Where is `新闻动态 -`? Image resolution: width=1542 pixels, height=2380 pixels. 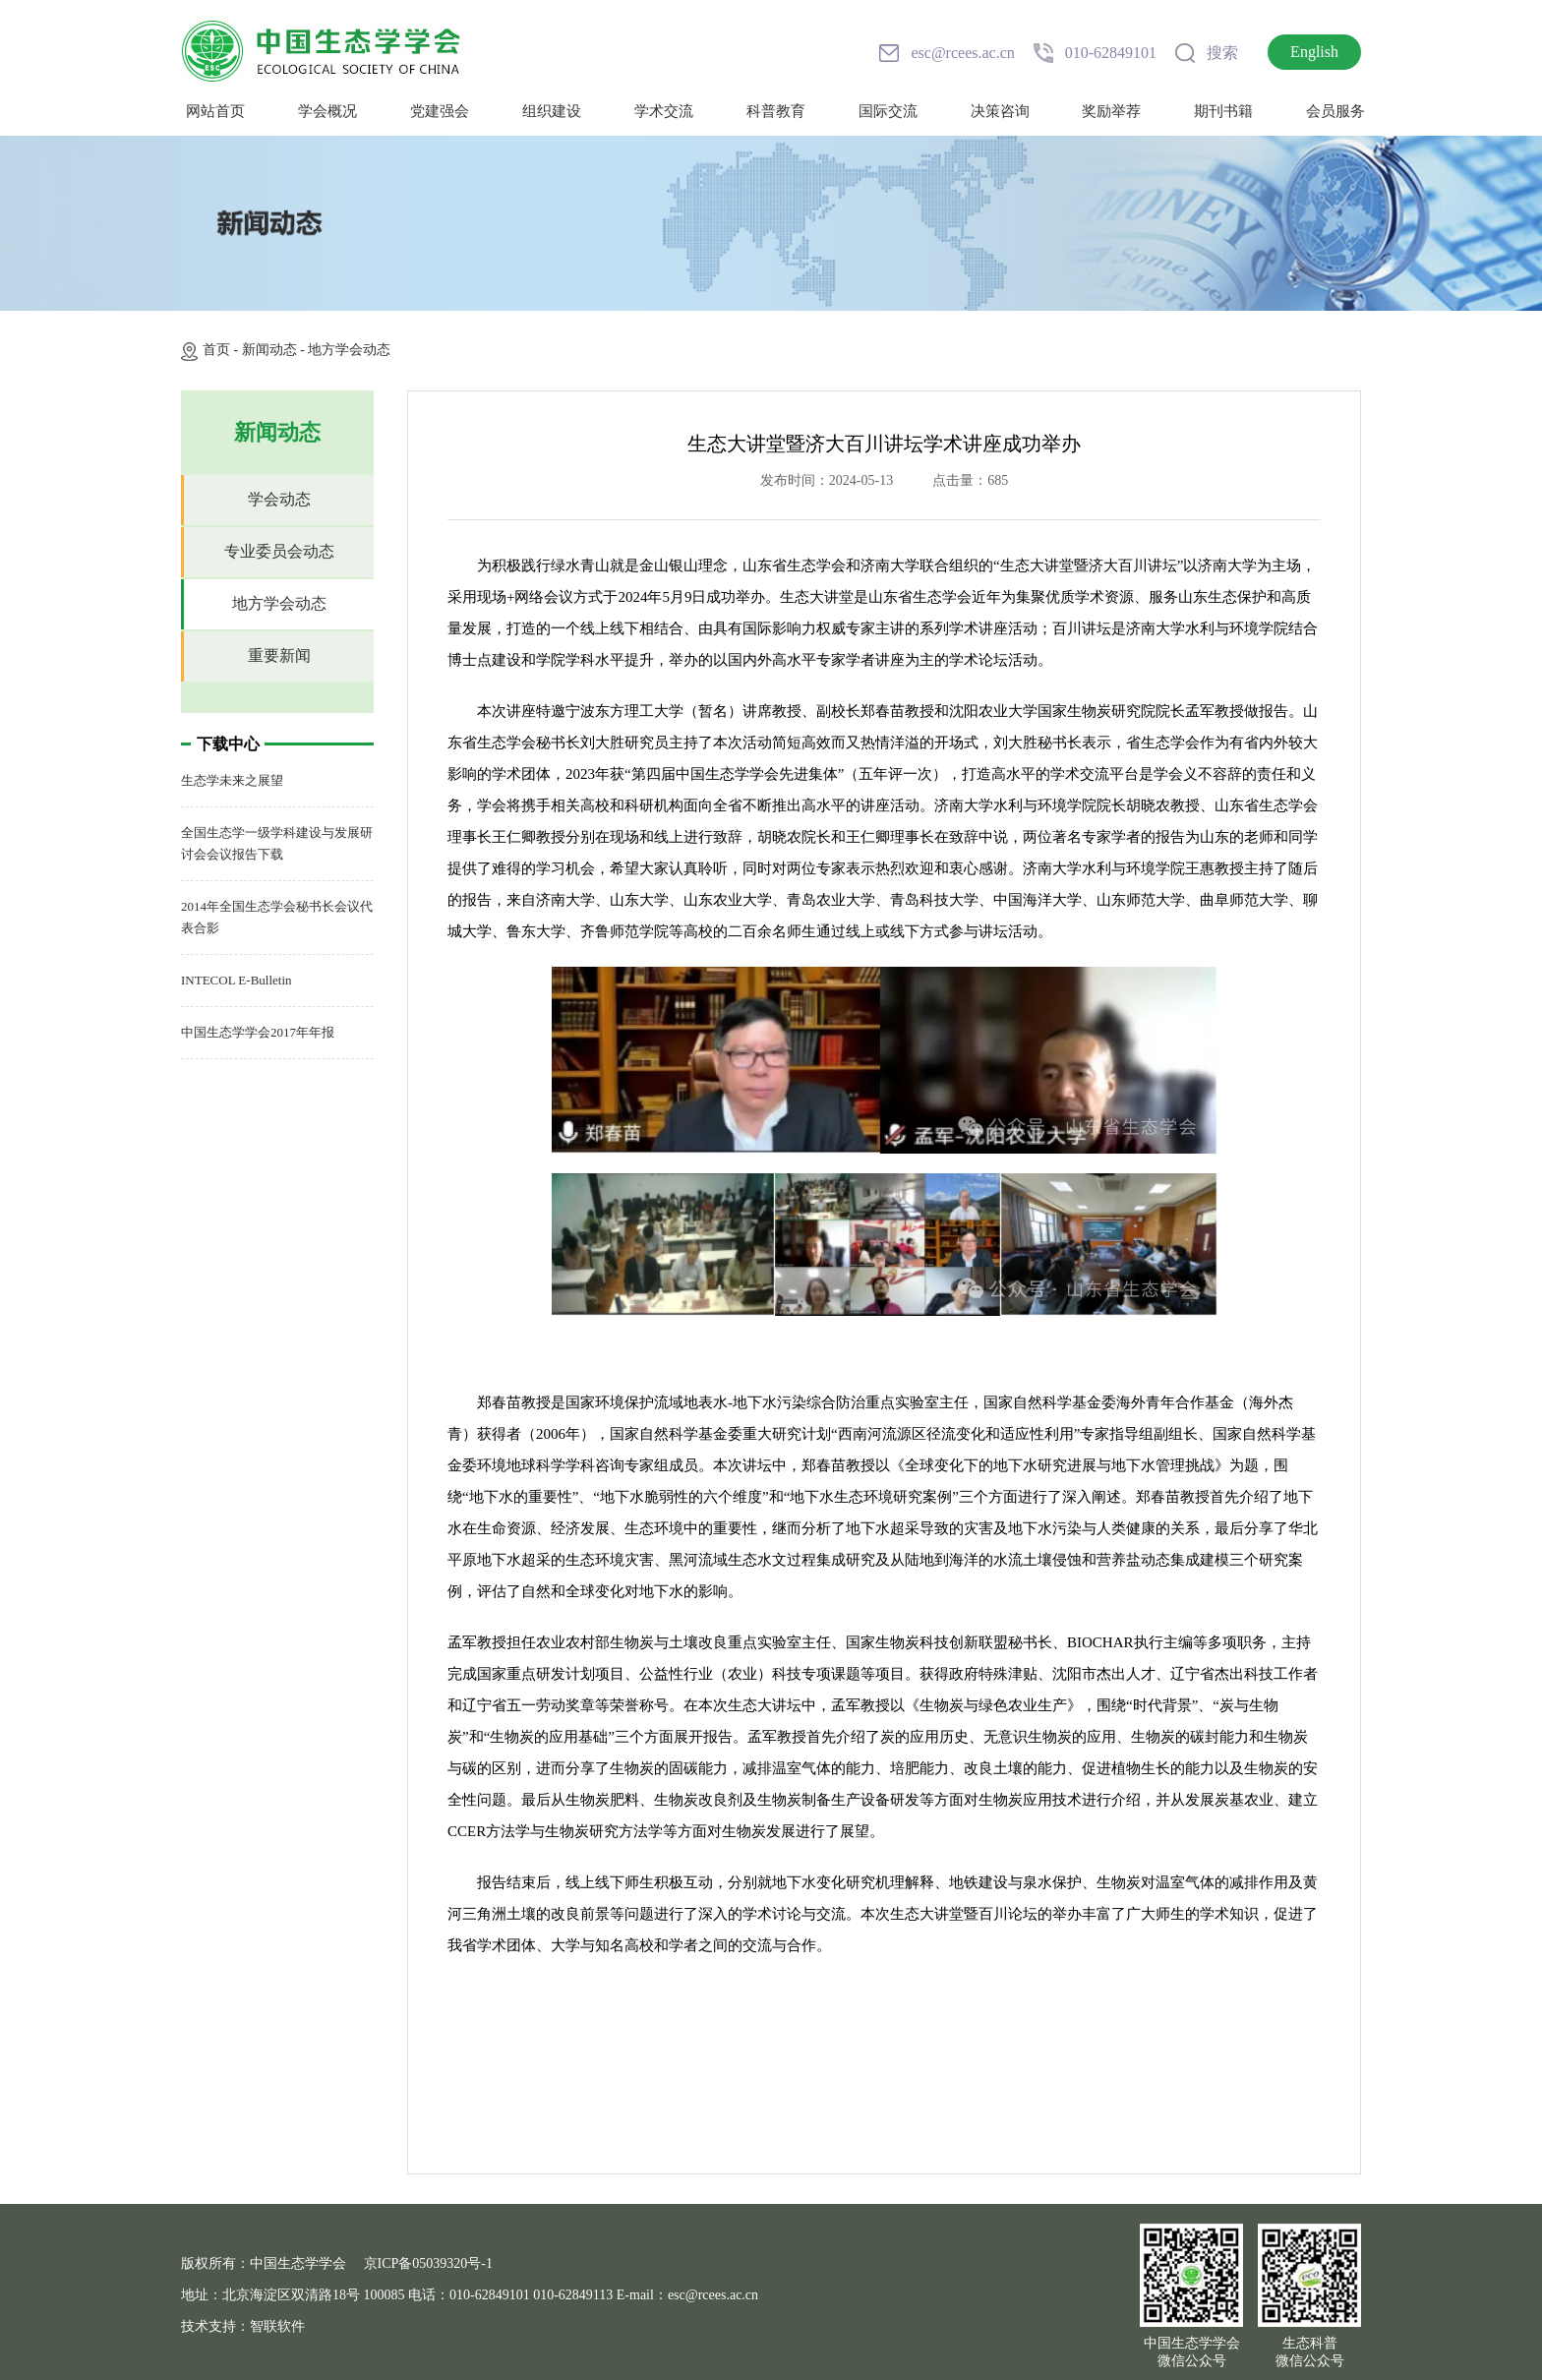 新闻动态 - is located at coordinates (275, 349).